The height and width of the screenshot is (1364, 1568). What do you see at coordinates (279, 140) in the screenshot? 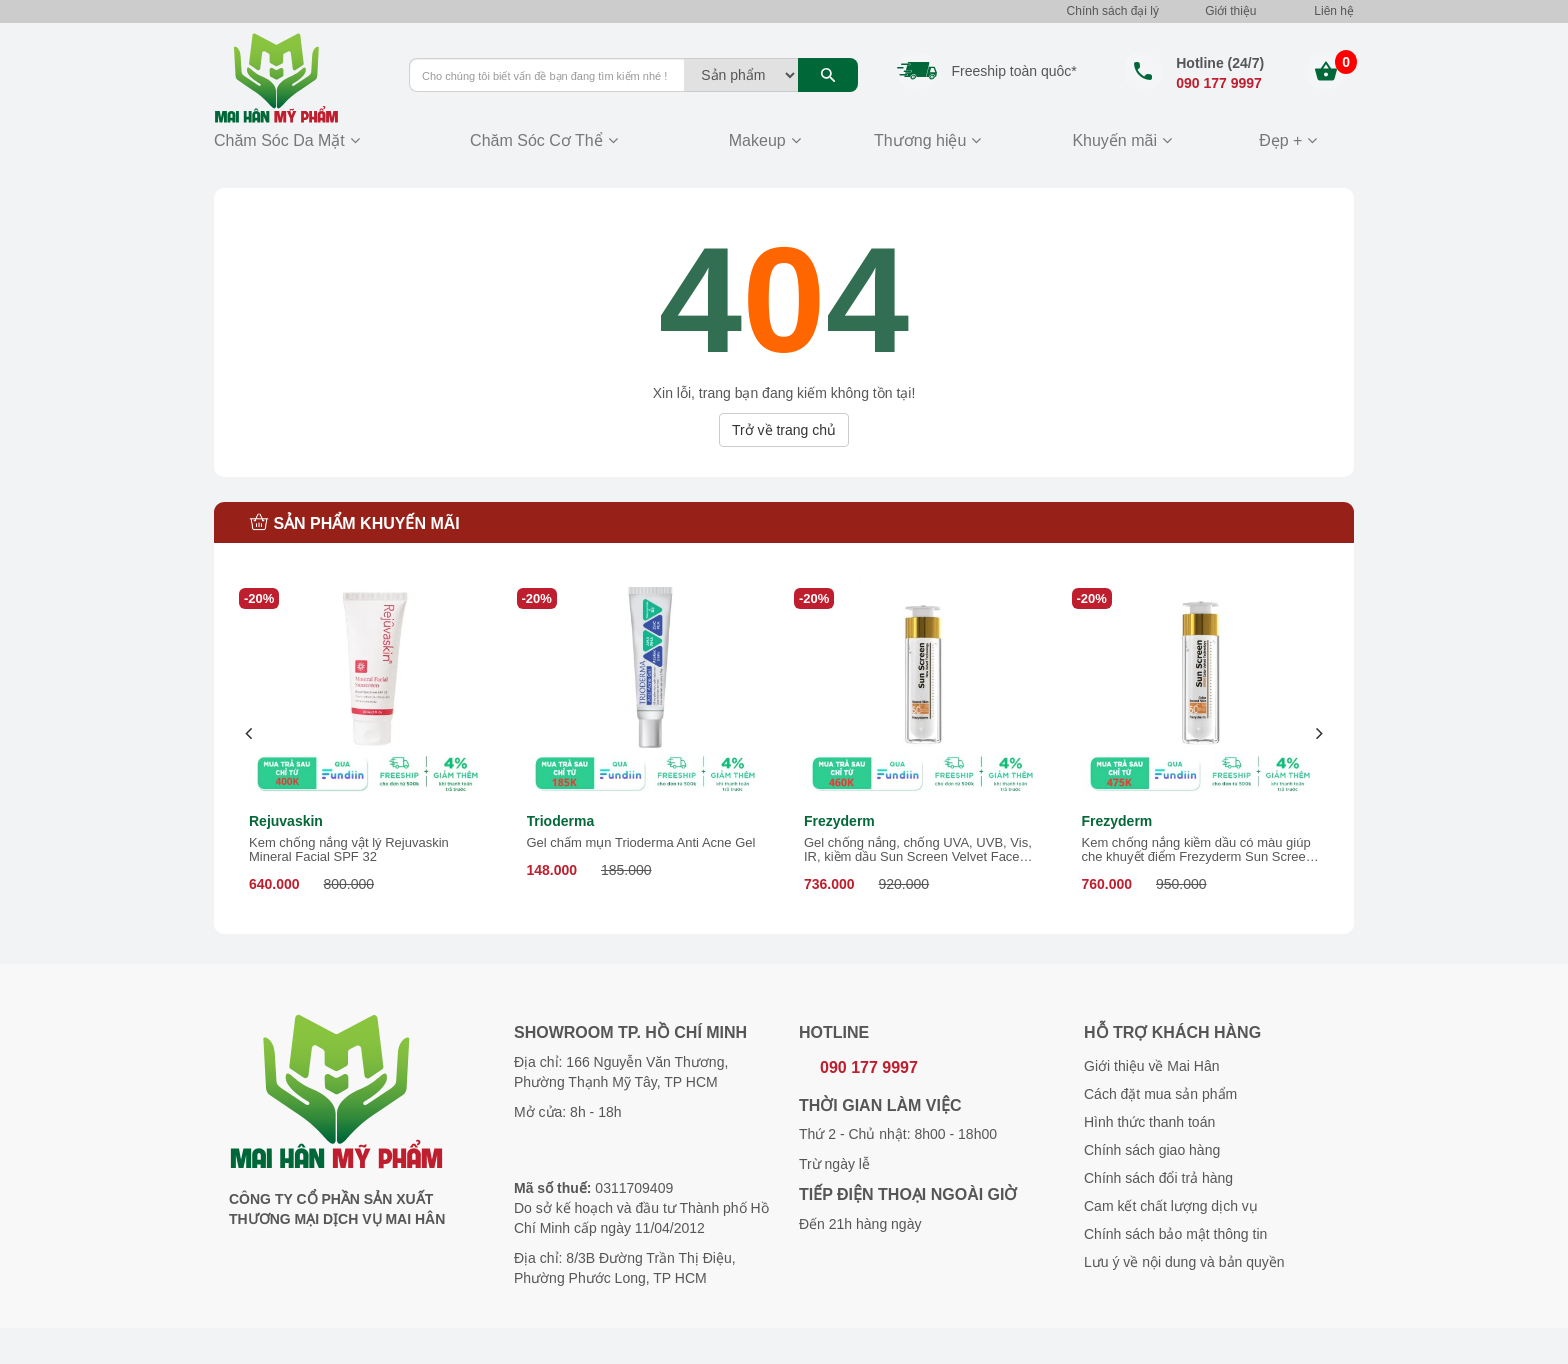
I see `Chăm Sóc Da Mặt` at bounding box center [279, 140].